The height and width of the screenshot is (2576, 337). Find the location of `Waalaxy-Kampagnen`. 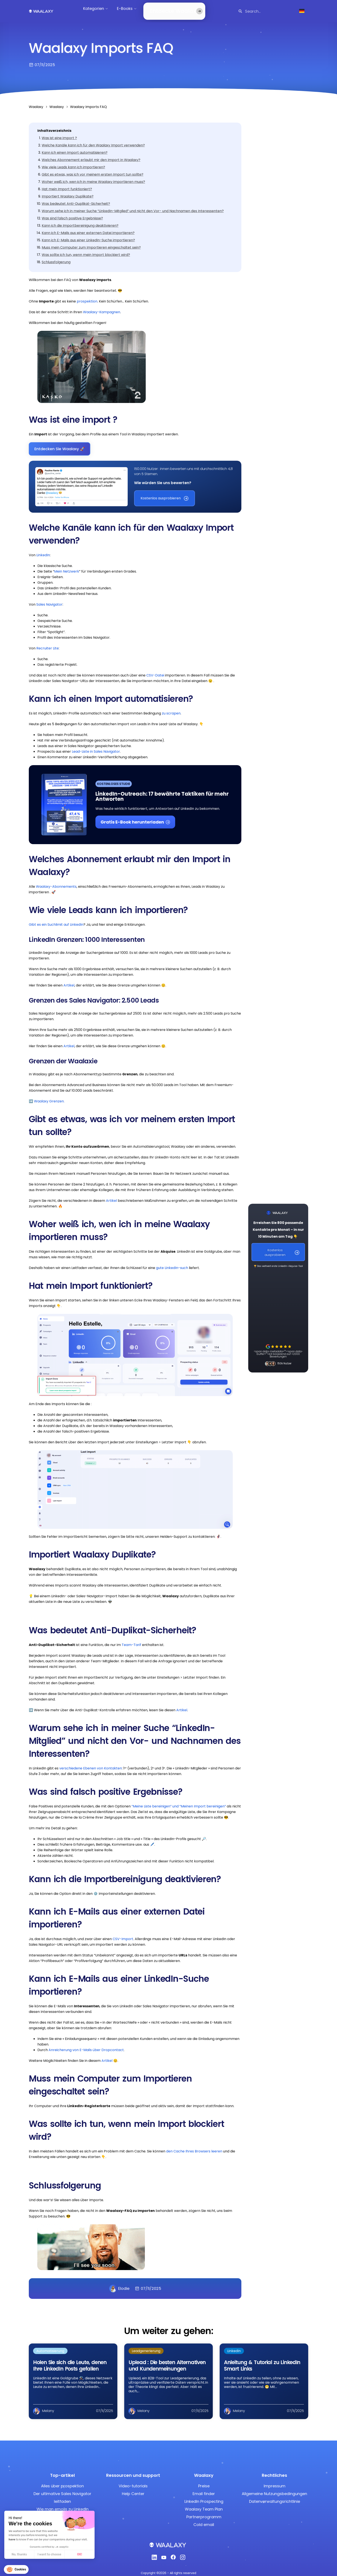

Waalaxy-Kampagnen is located at coordinates (101, 306).